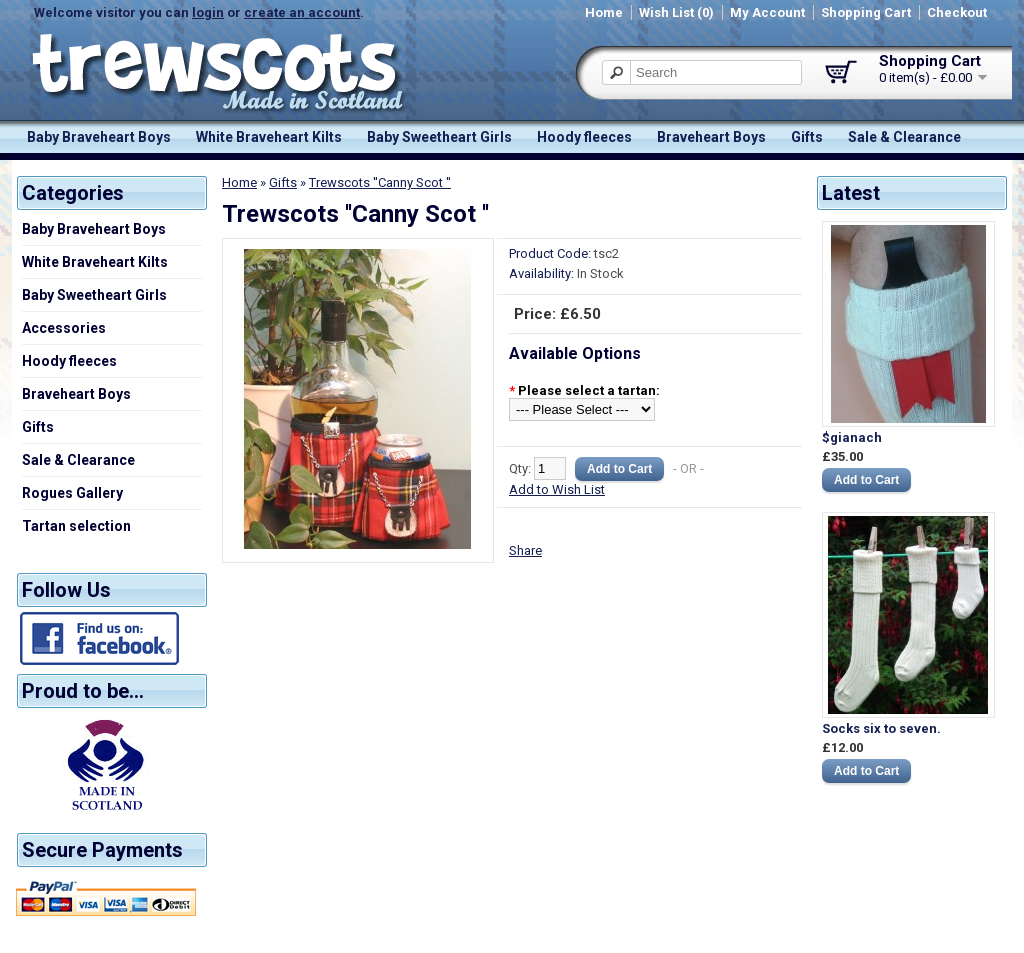 The width and height of the screenshot is (1024, 953). What do you see at coordinates (604, 12) in the screenshot?
I see `Home` at bounding box center [604, 12].